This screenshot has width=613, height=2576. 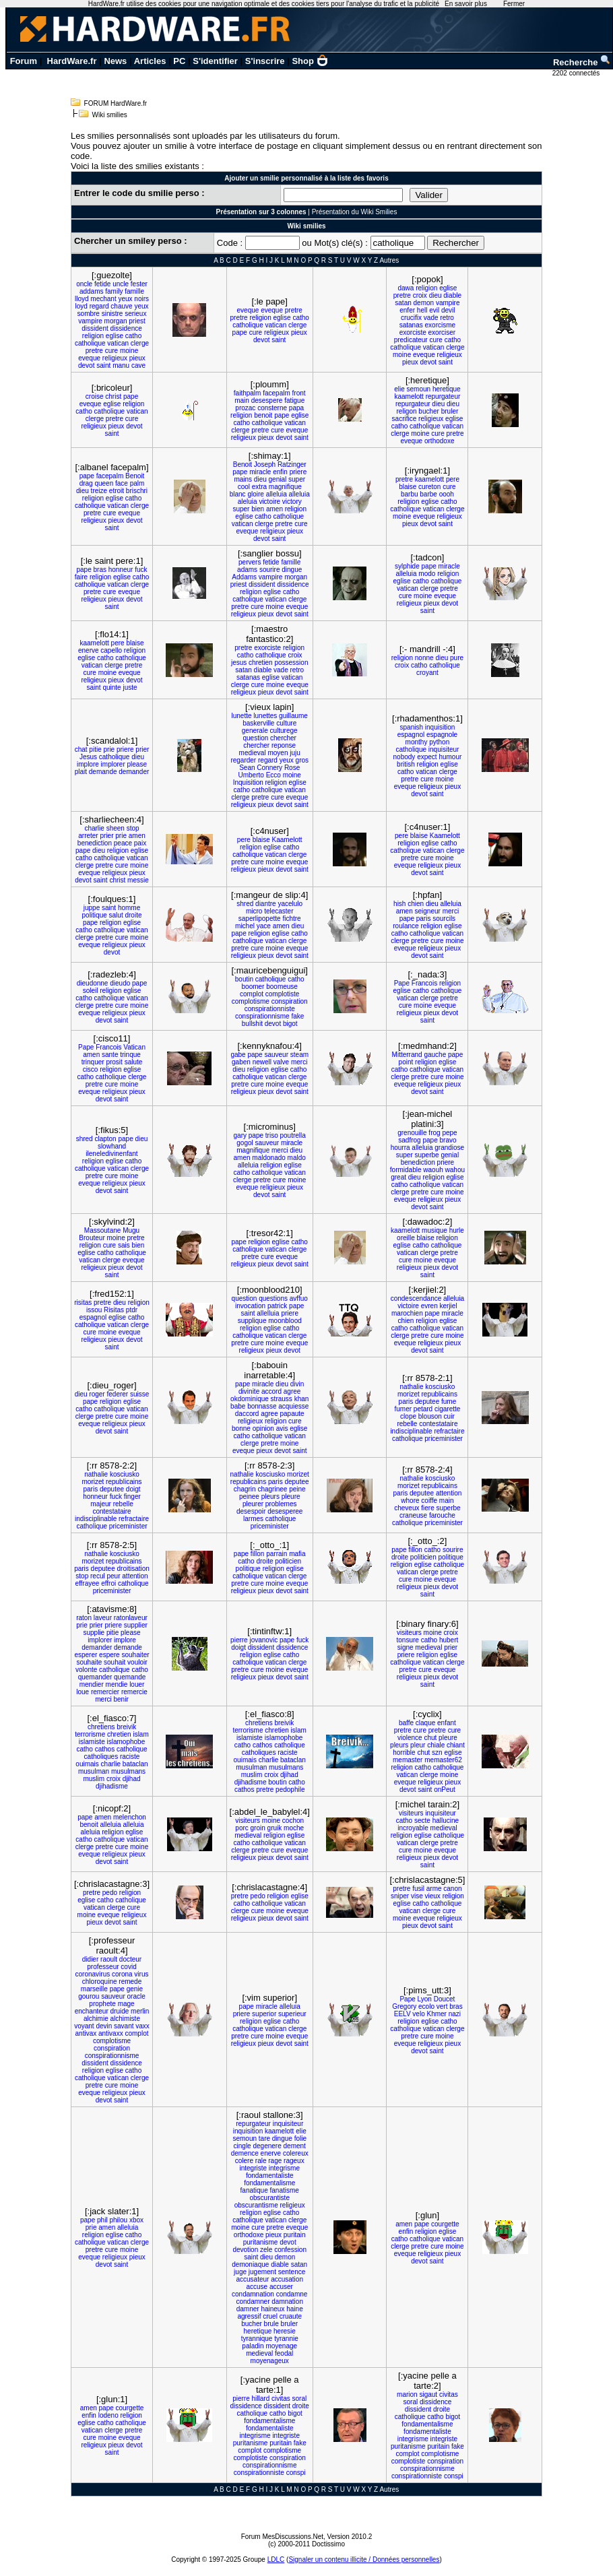 What do you see at coordinates (293, 1135) in the screenshot?
I see `poutrella` at bounding box center [293, 1135].